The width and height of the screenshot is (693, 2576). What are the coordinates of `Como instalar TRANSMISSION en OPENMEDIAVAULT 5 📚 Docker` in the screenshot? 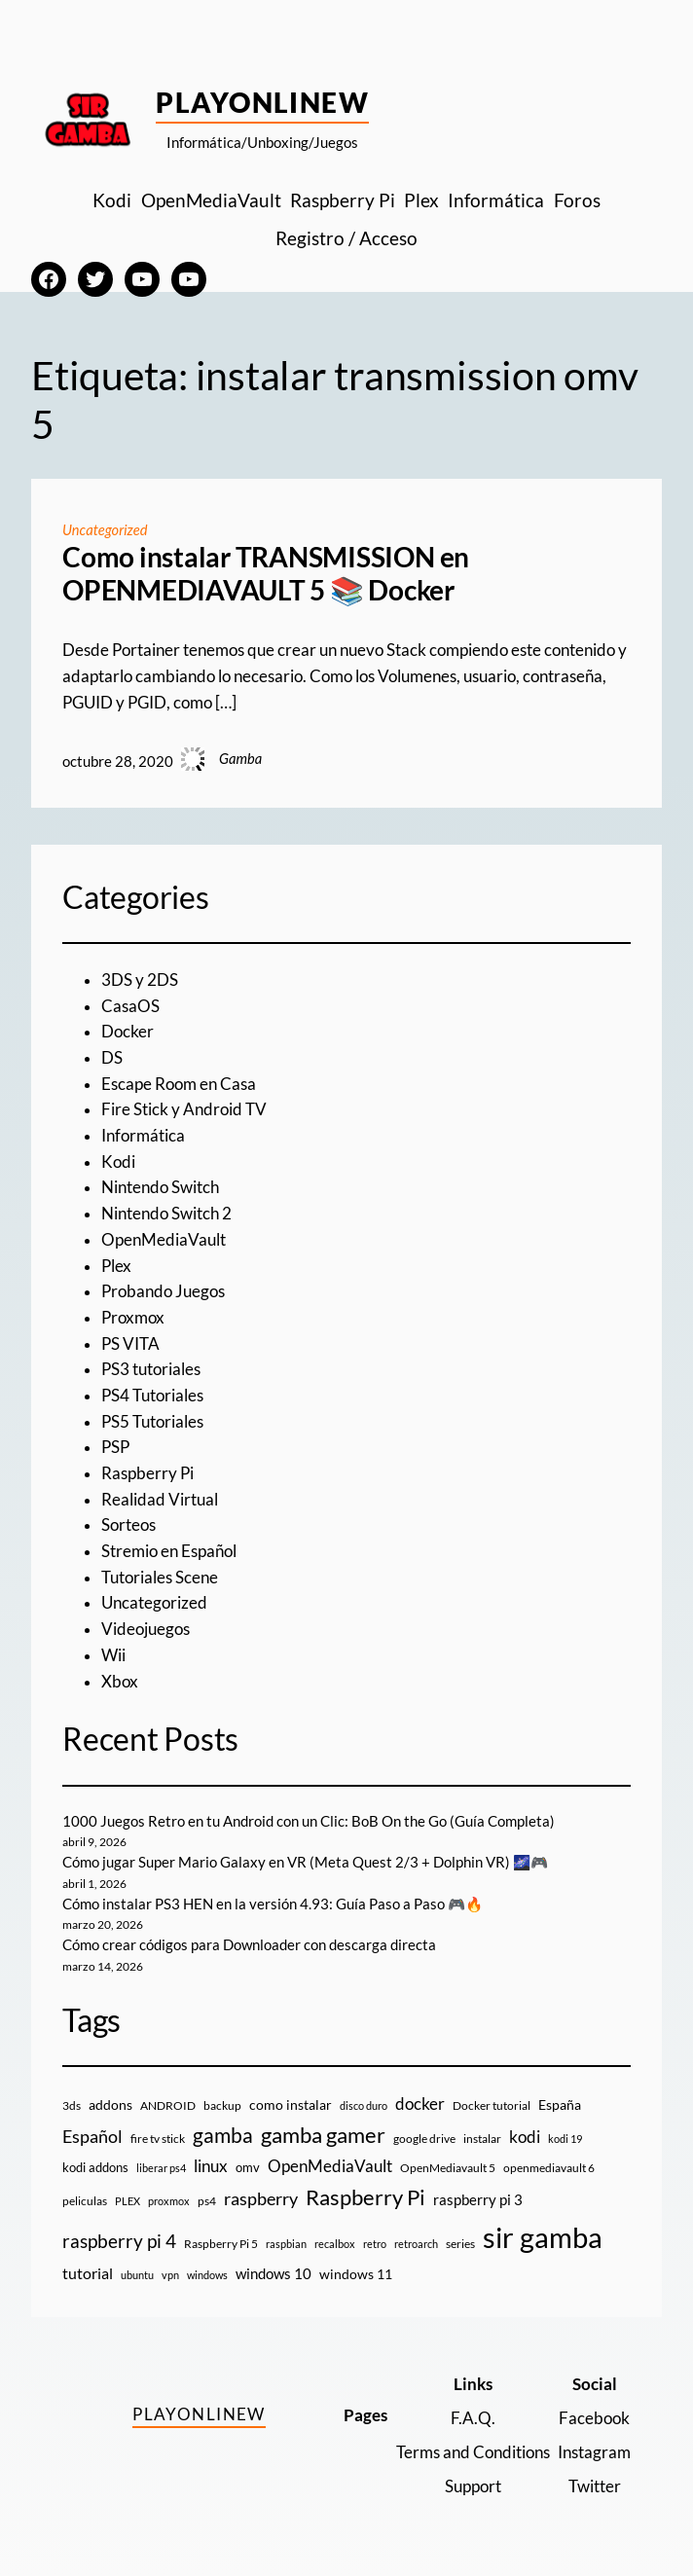 It's located at (265, 573).